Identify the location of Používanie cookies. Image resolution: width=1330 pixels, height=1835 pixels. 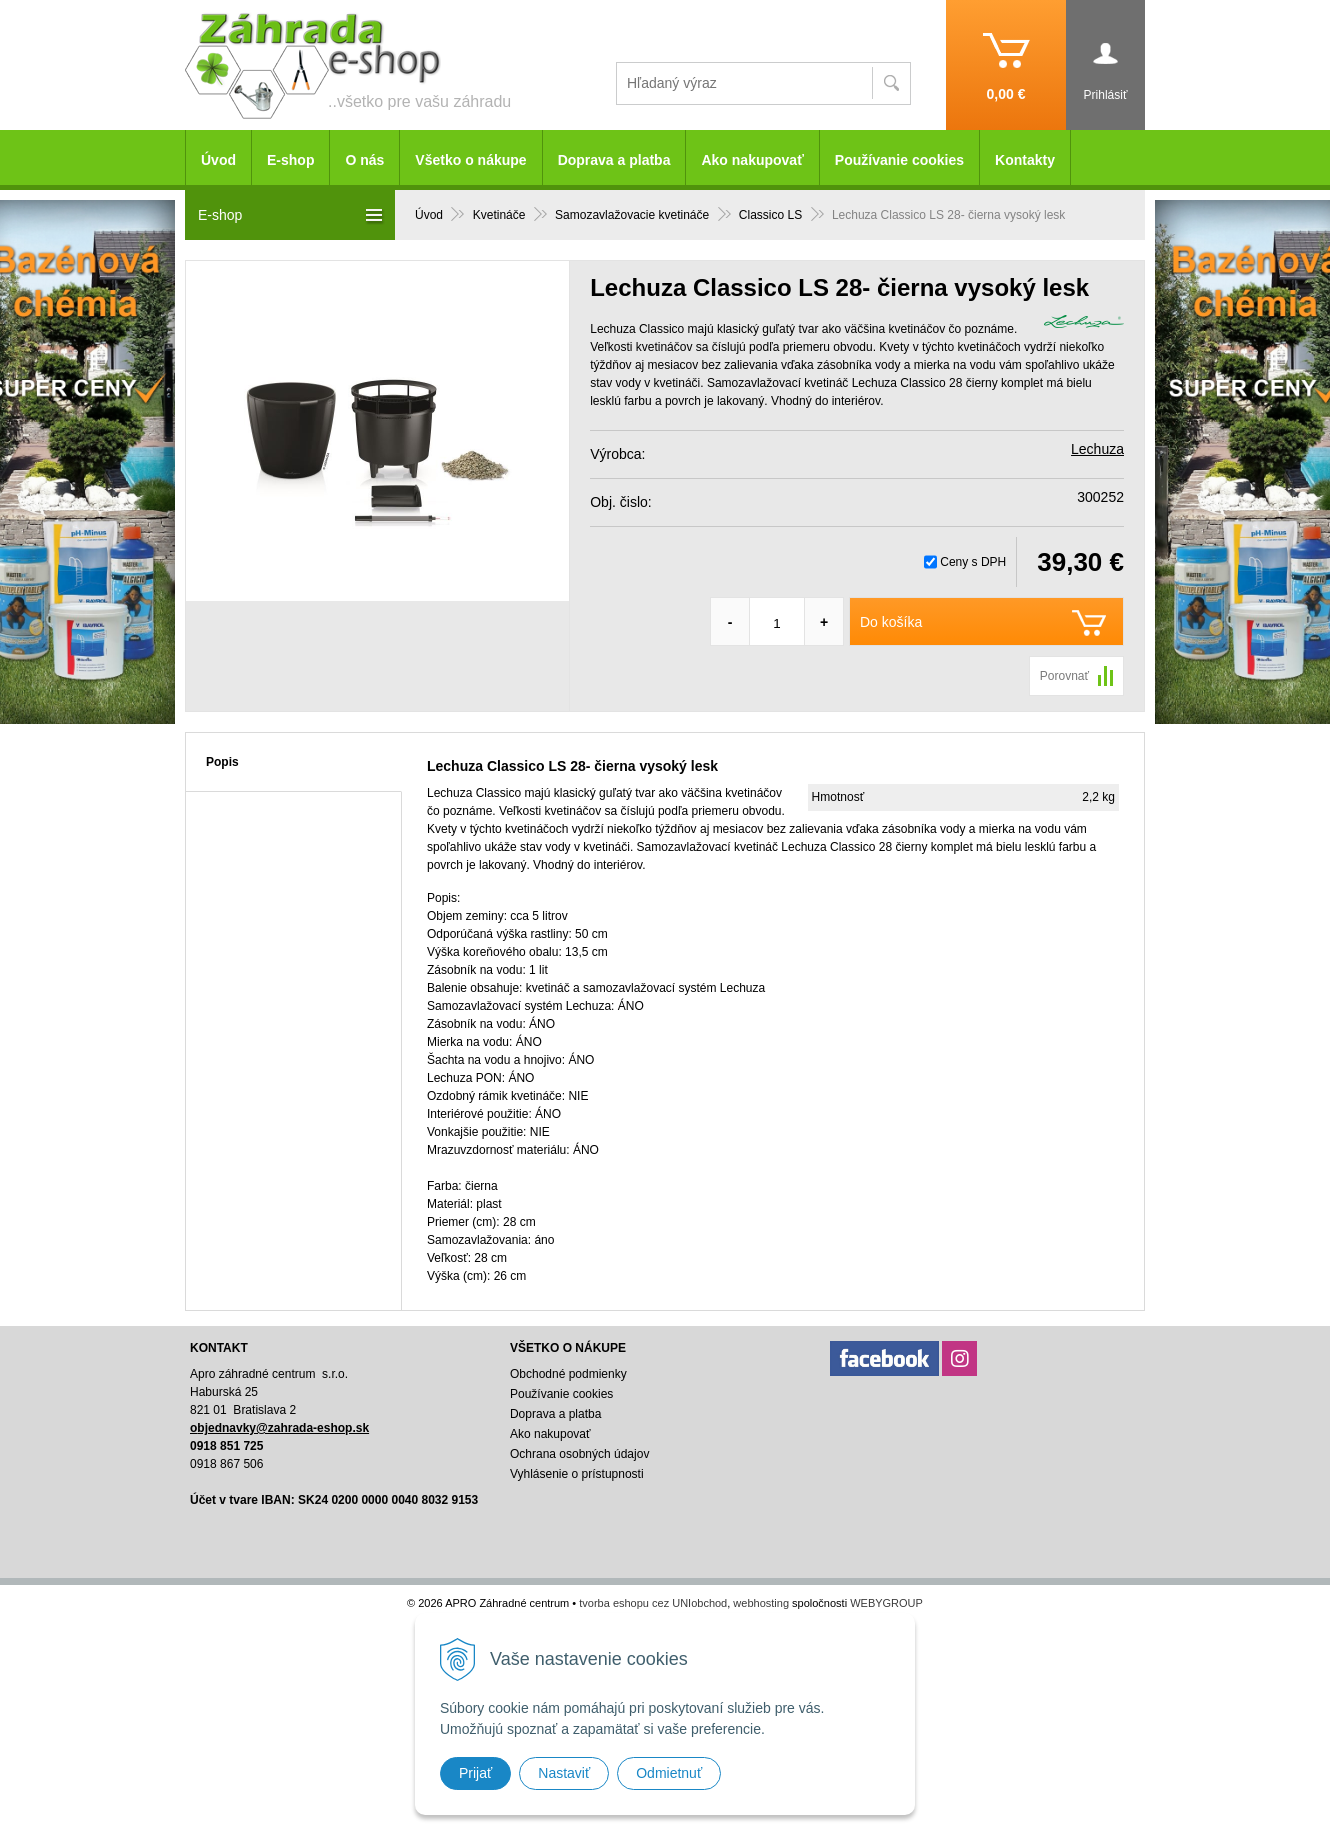
(899, 160).